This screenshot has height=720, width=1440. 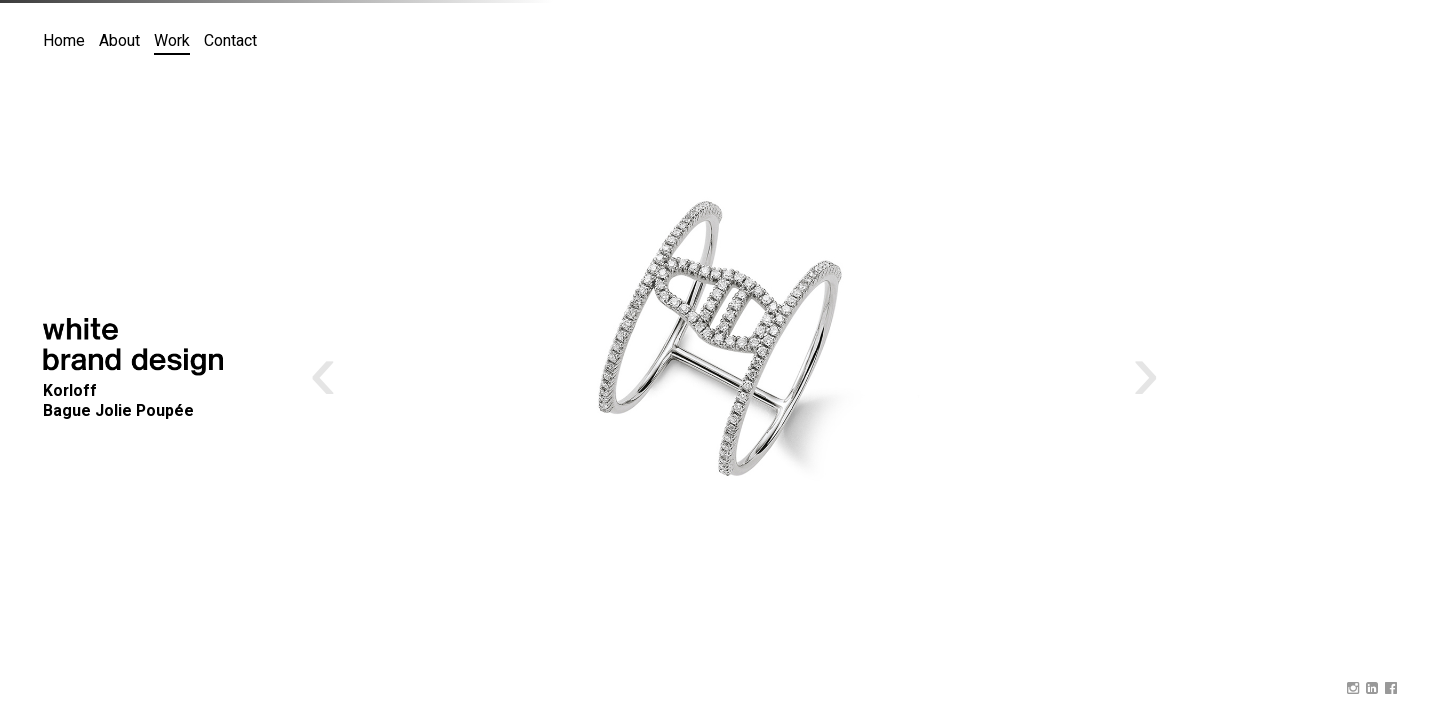 I want to click on Contact, so click(x=230, y=40).